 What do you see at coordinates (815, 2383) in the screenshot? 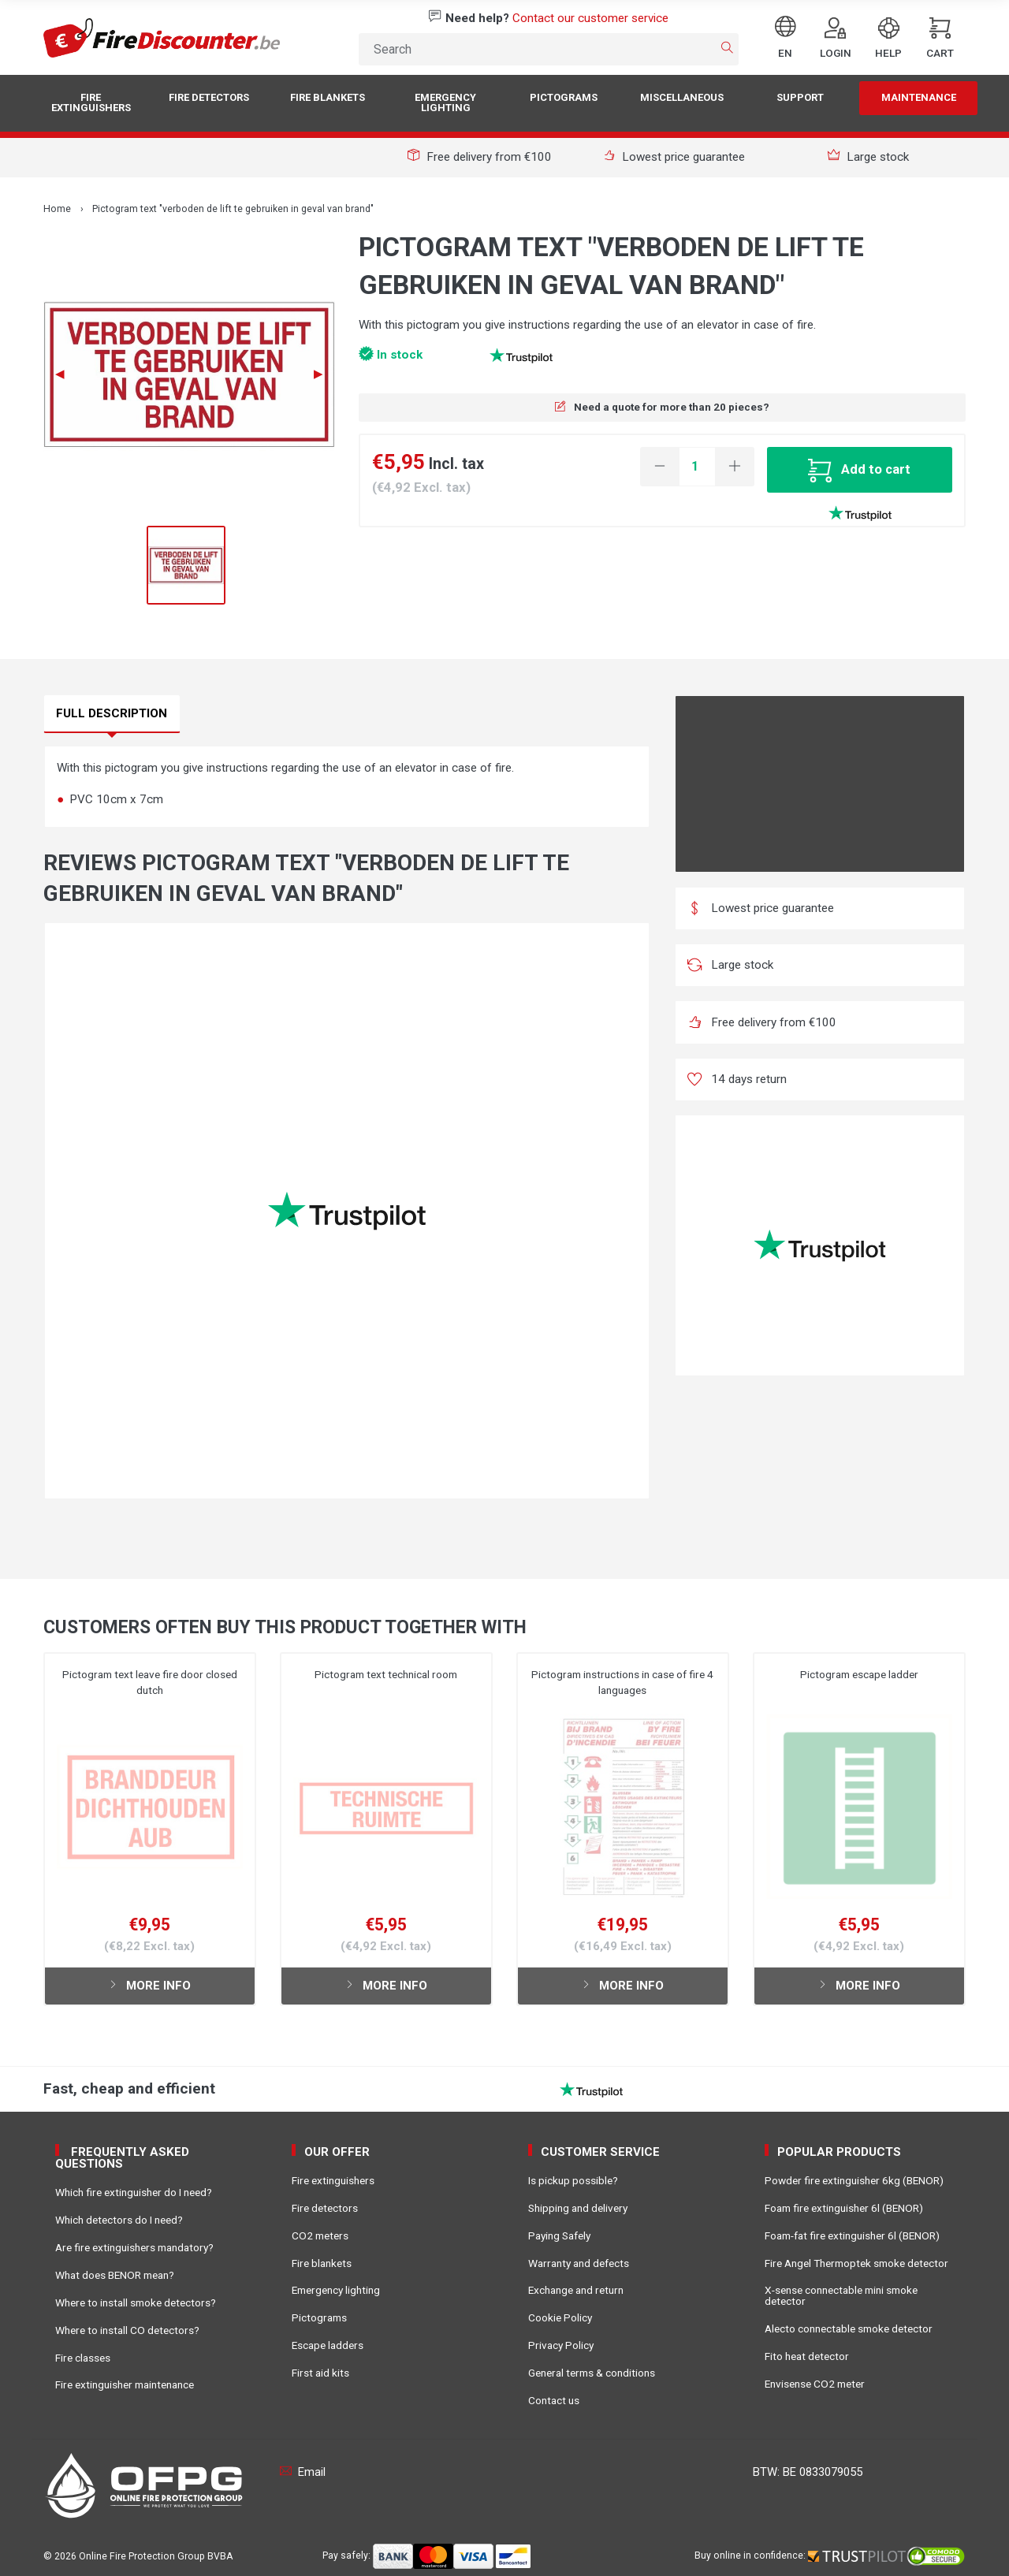
I see `Envisense CO2 meter` at bounding box center [815, 2383].